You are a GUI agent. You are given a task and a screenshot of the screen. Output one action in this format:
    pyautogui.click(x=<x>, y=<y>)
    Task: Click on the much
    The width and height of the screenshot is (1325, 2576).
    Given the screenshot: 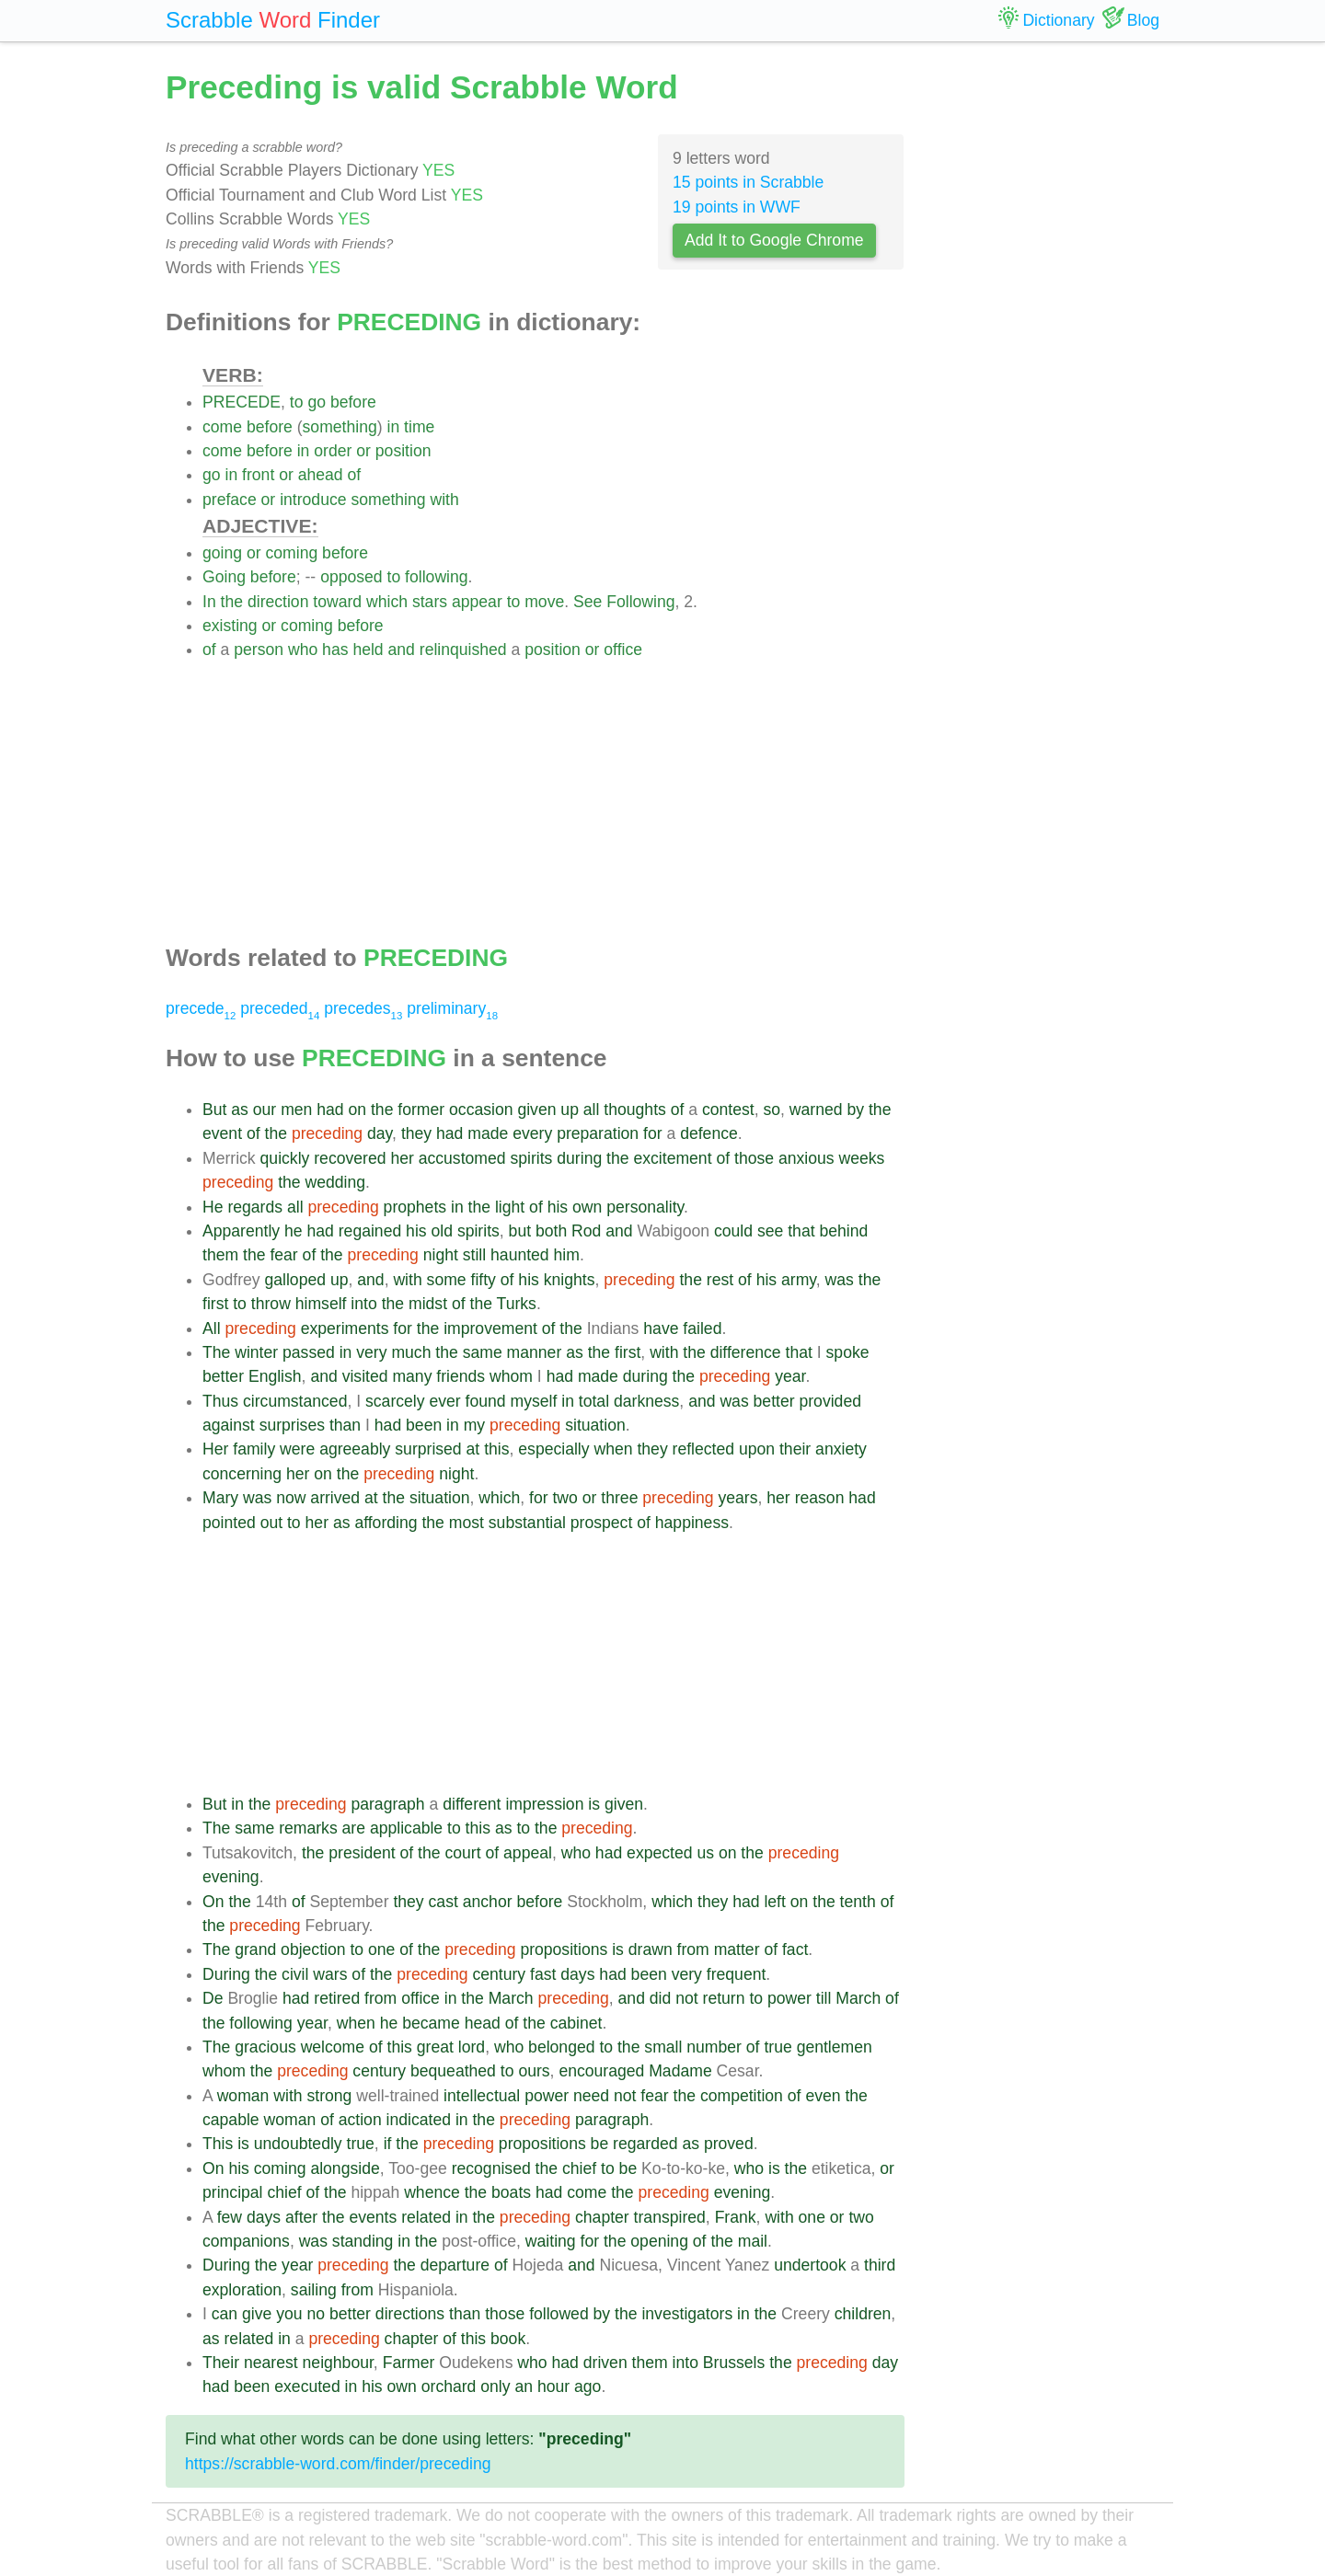 What is the action you would take?
    pyautogui.click(x=411, y=1352)
    